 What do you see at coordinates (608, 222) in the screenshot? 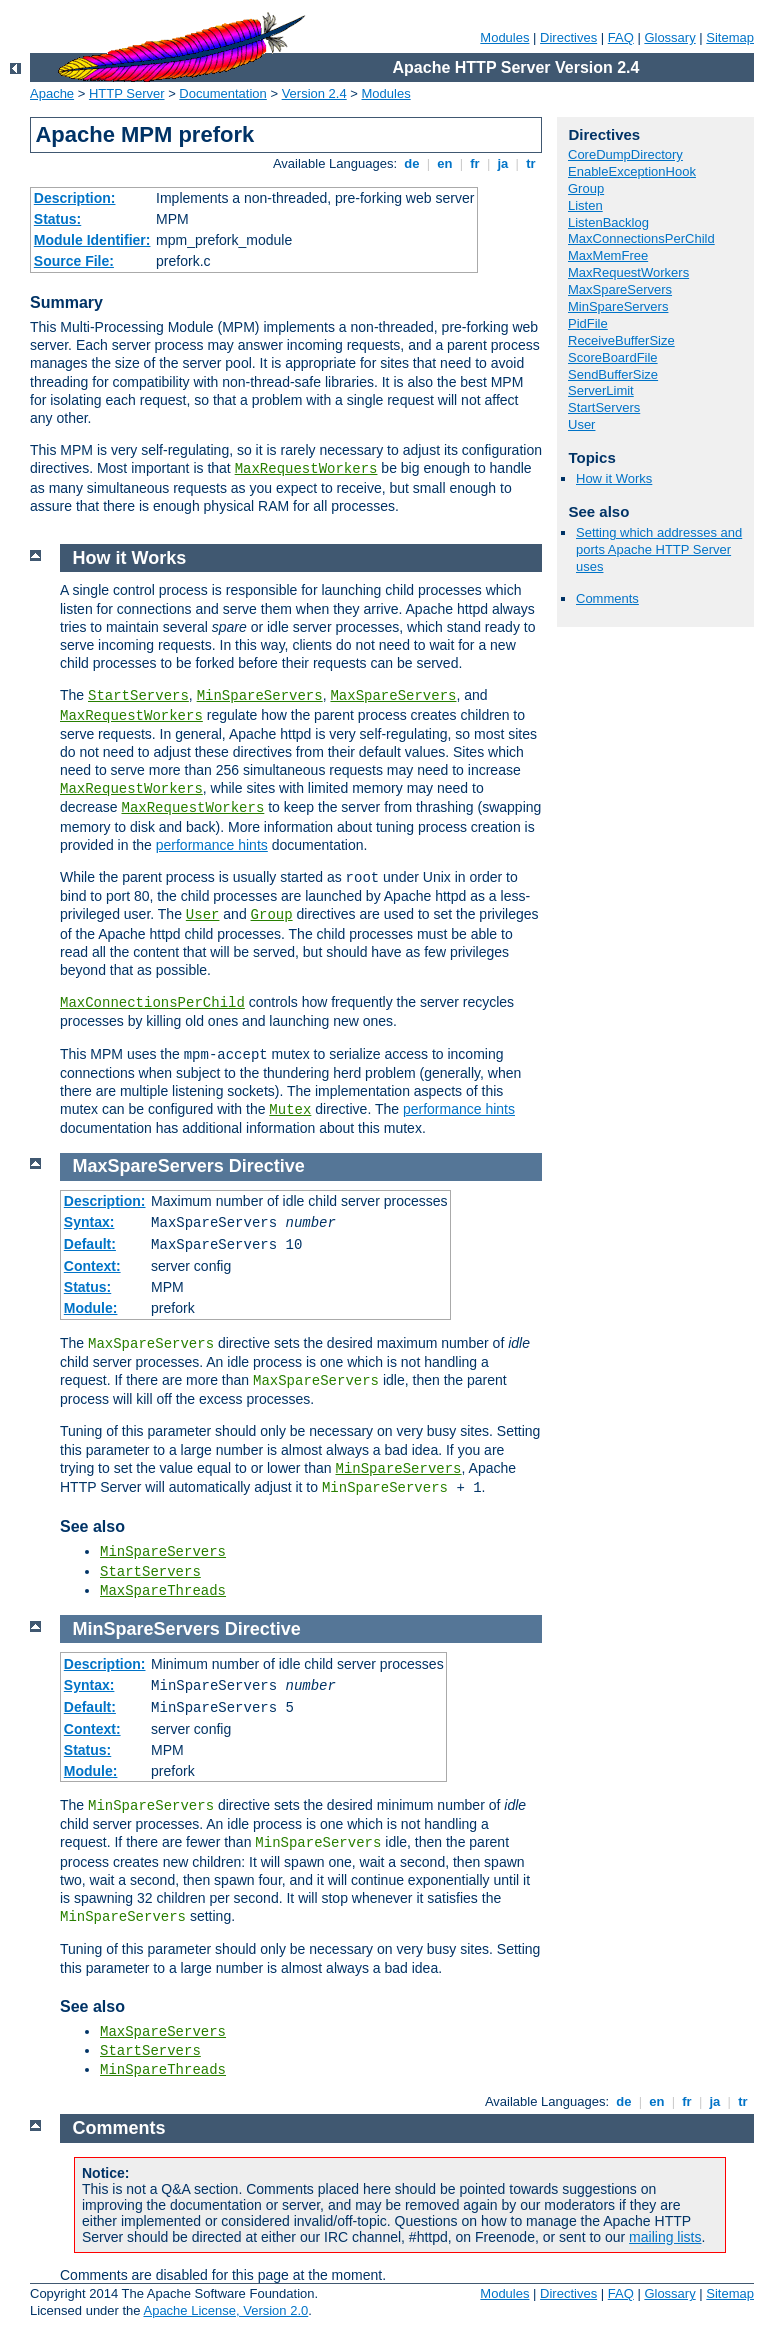
I see `ListenBacklog` at bounding box center [608, 222].